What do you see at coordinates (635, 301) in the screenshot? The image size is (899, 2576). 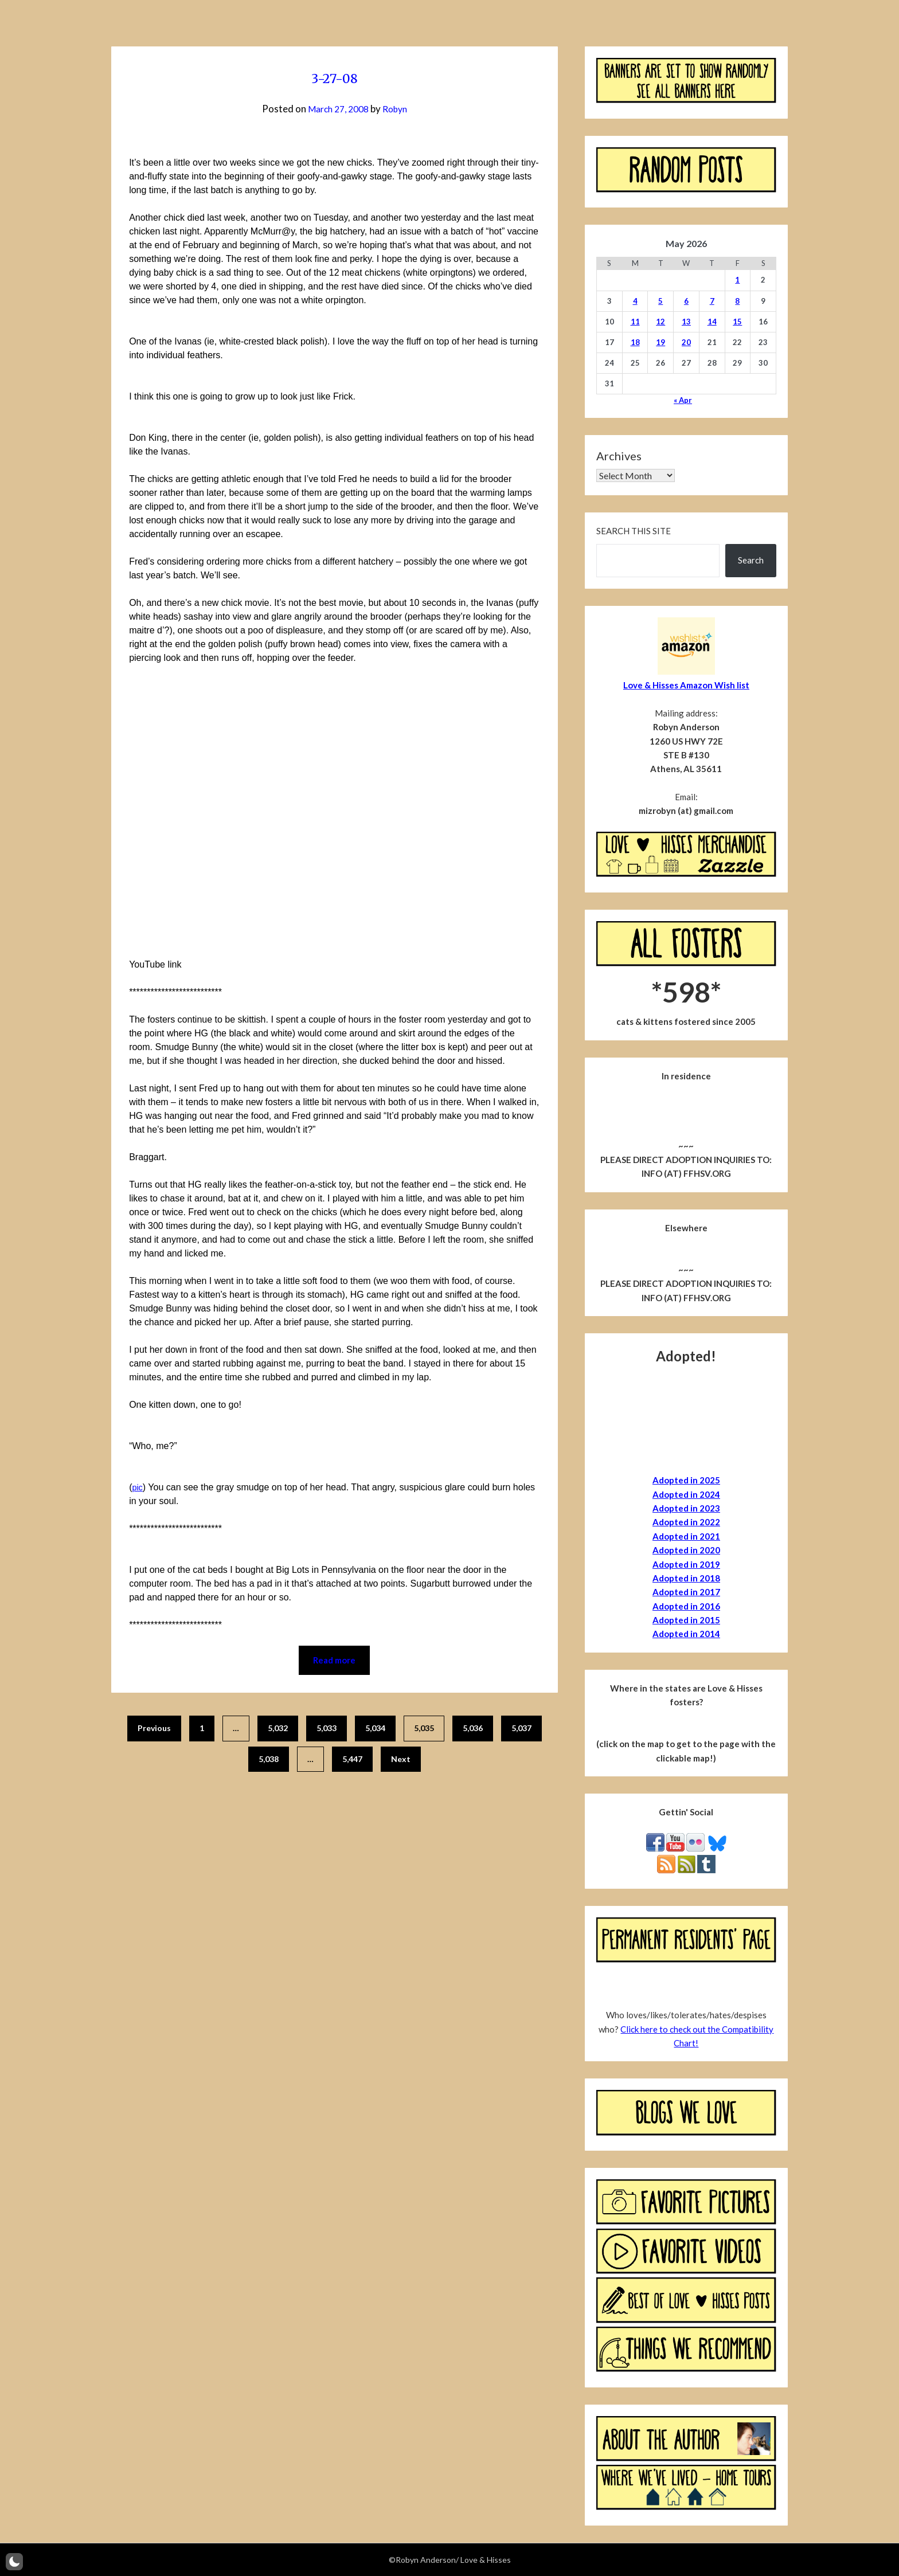 I see `4 [Posts published on May 4, 2026]` at bounding box center [635, 301].